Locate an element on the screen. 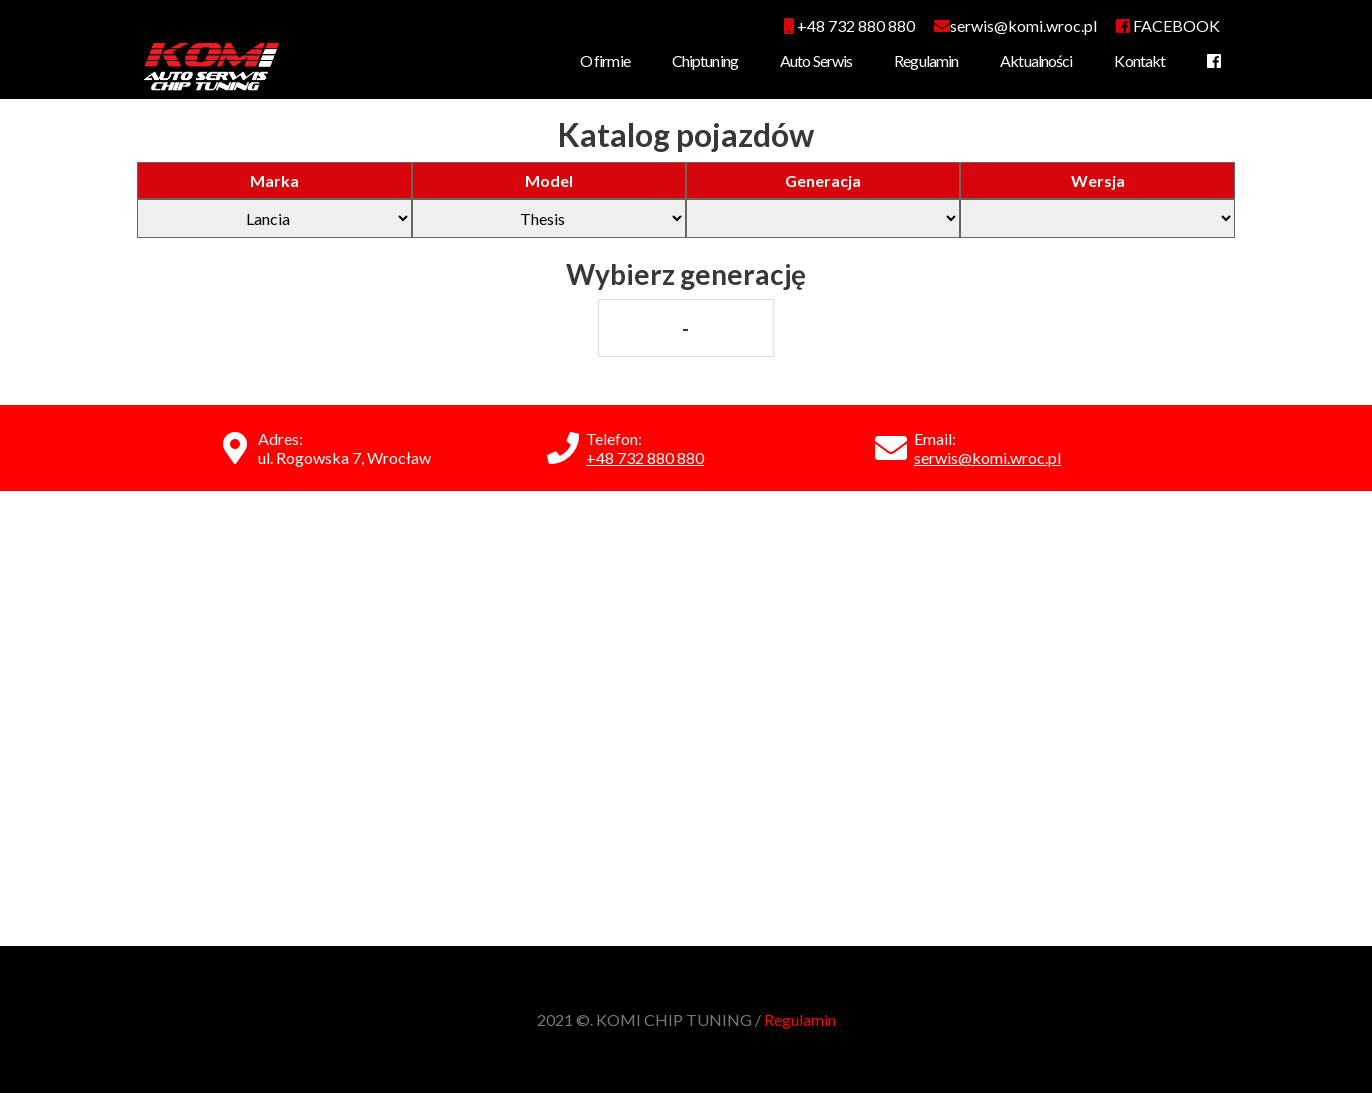  Marka is located at coordinates (274, 180).